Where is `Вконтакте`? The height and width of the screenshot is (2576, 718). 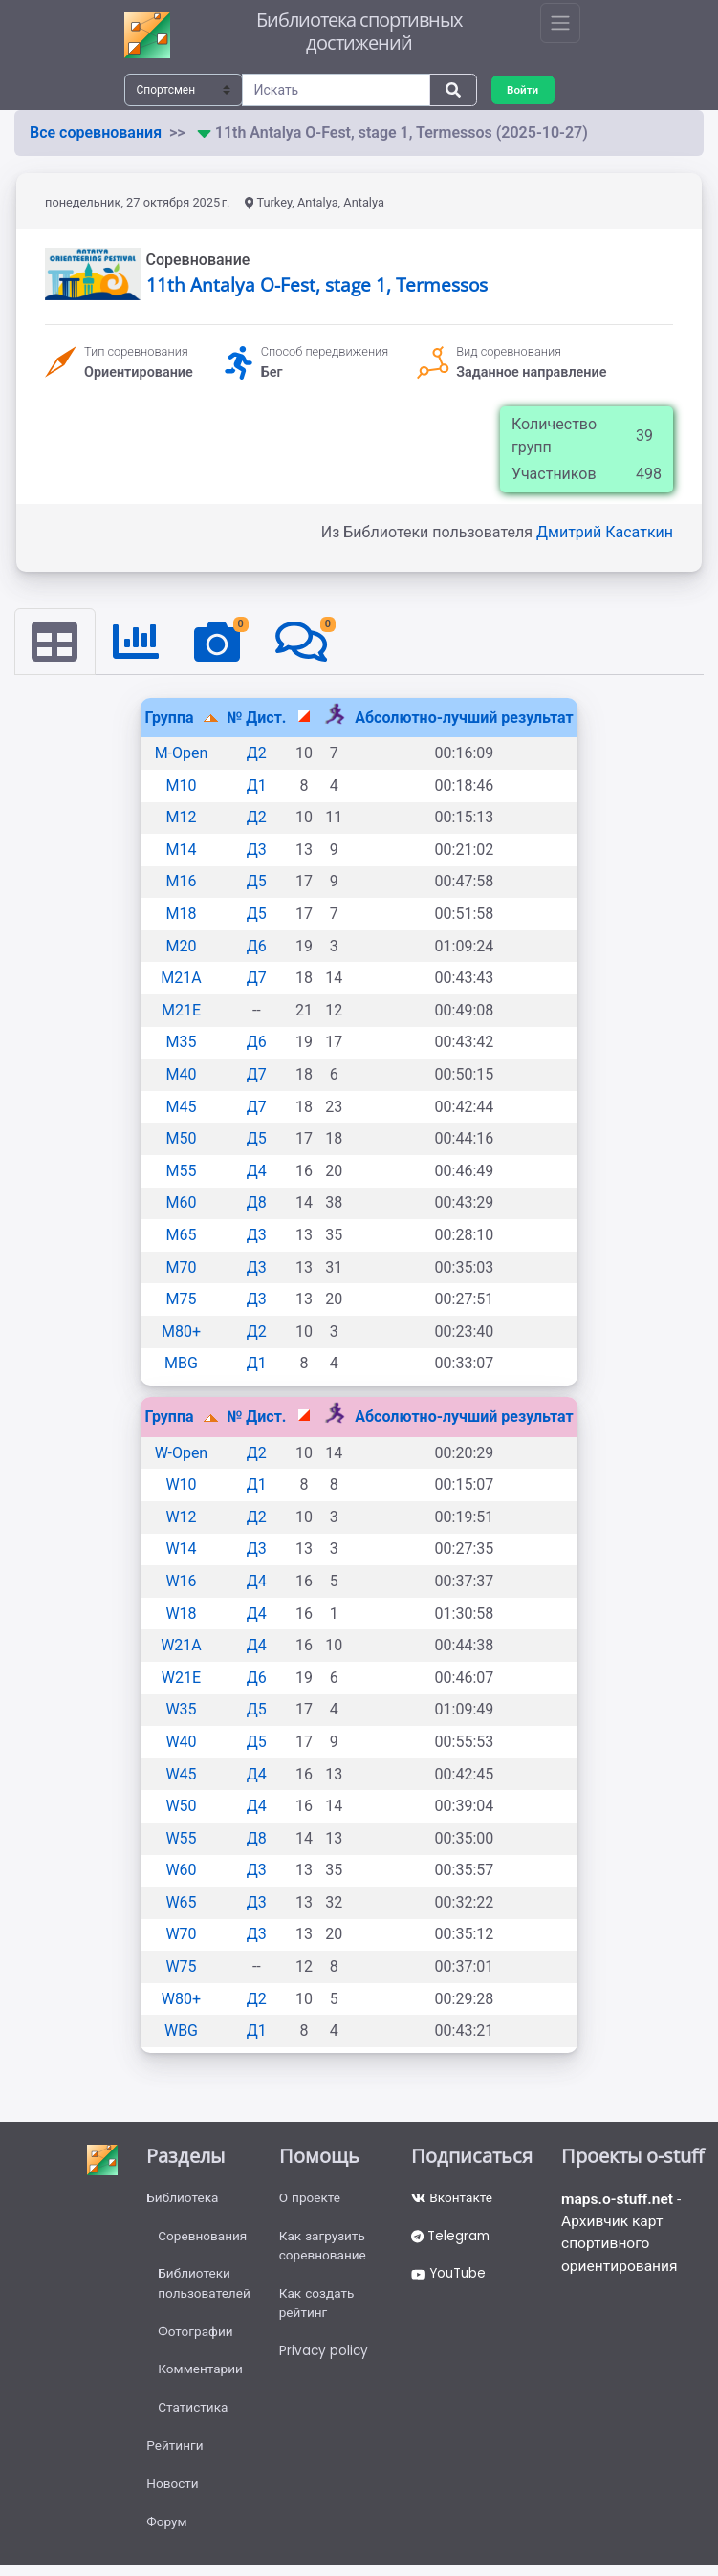 Вконтакте is located at coordinates (452, 2199).